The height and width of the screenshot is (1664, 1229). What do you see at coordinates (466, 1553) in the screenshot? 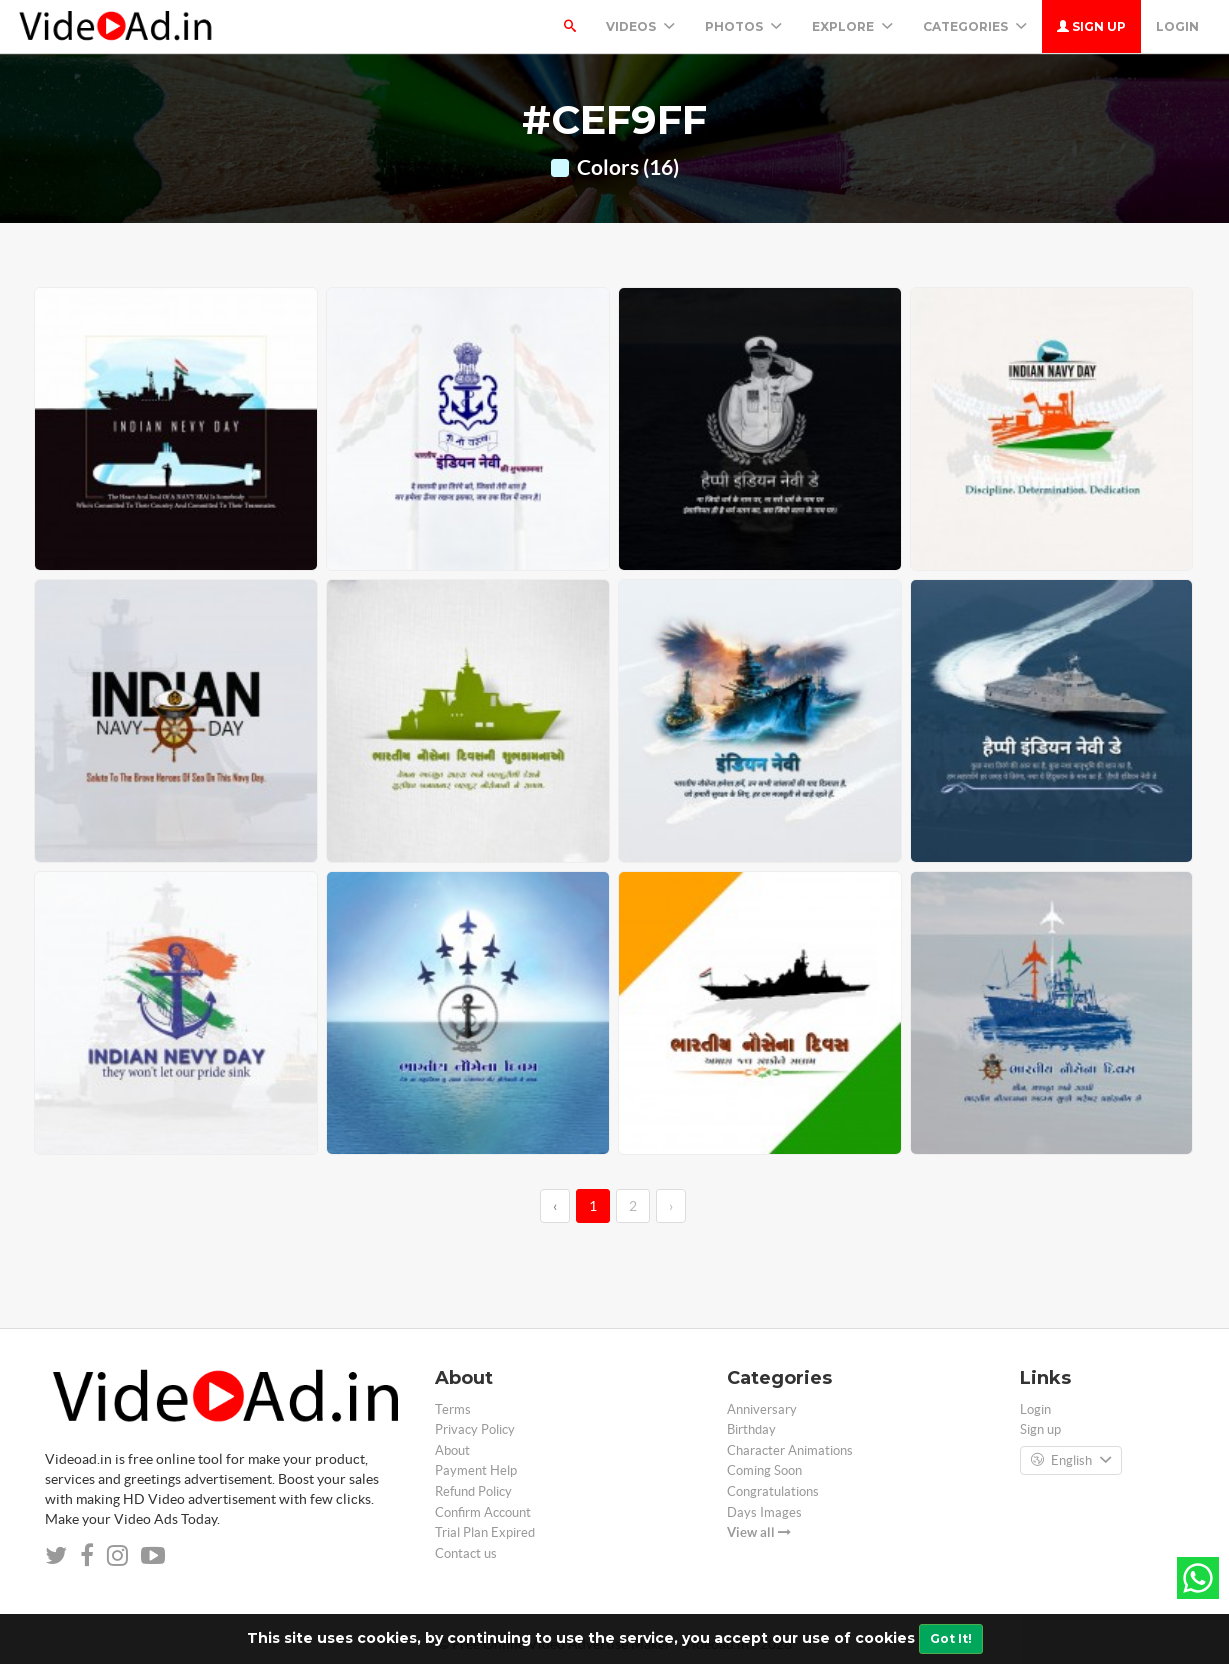
I see `Contact us` at bounding box center [466, 1553].